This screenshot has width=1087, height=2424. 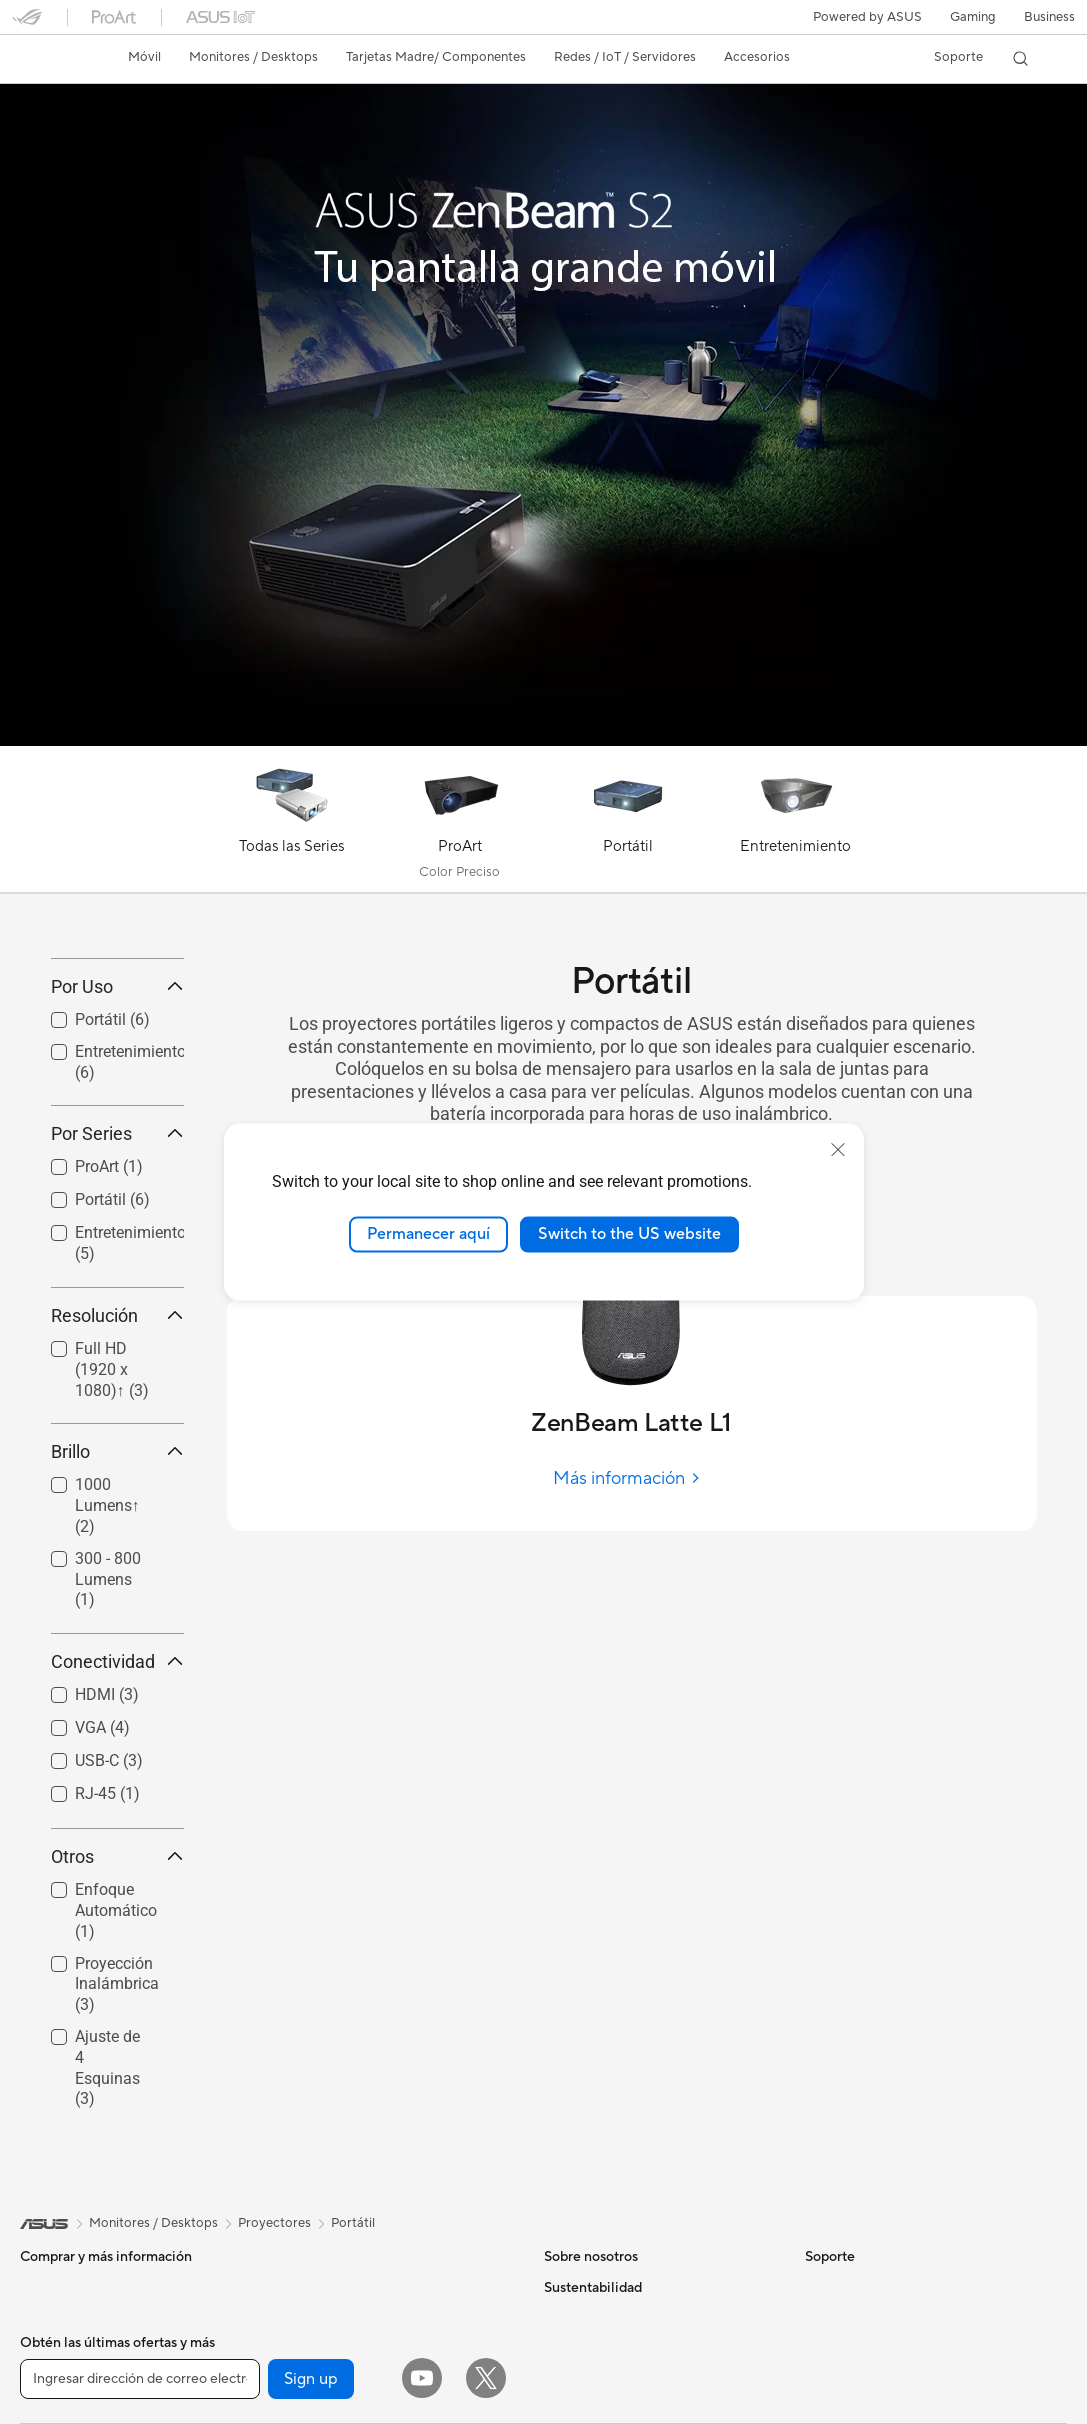 I want to click on 300 - 800 Lumens, so click(x=108, y=1725).